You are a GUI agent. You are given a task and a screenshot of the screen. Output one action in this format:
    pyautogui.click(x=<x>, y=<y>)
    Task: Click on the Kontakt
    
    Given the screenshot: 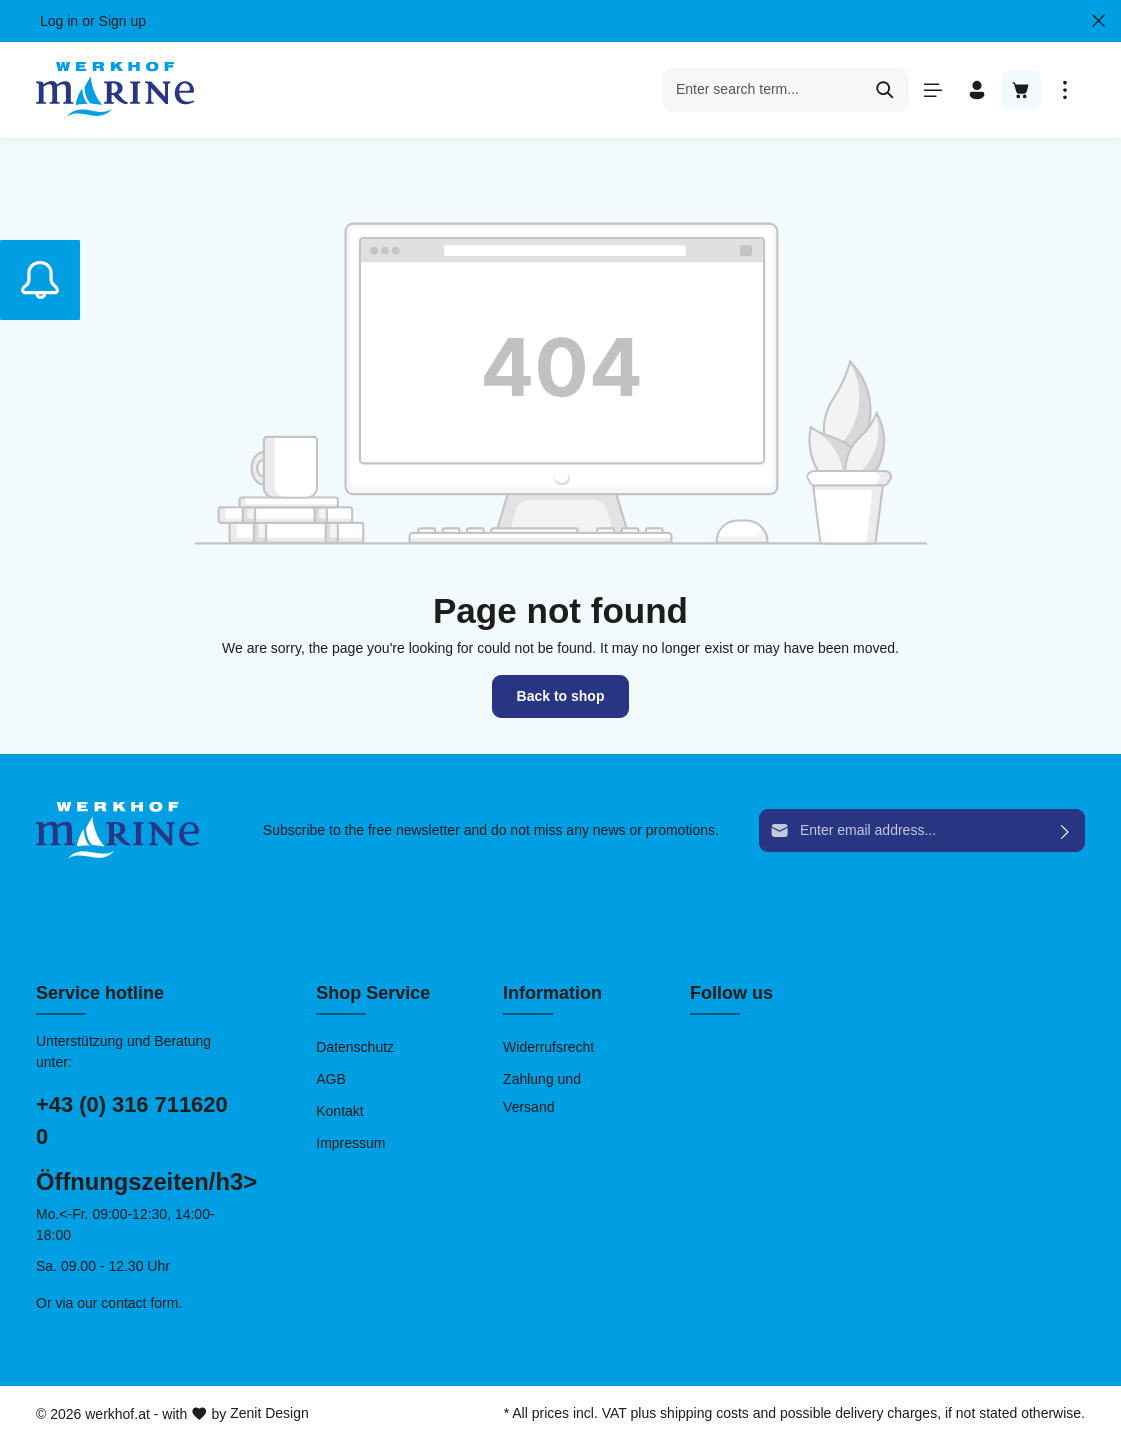 What is the action you would take?
    pyautogui.click(x=339, y=1111)
    